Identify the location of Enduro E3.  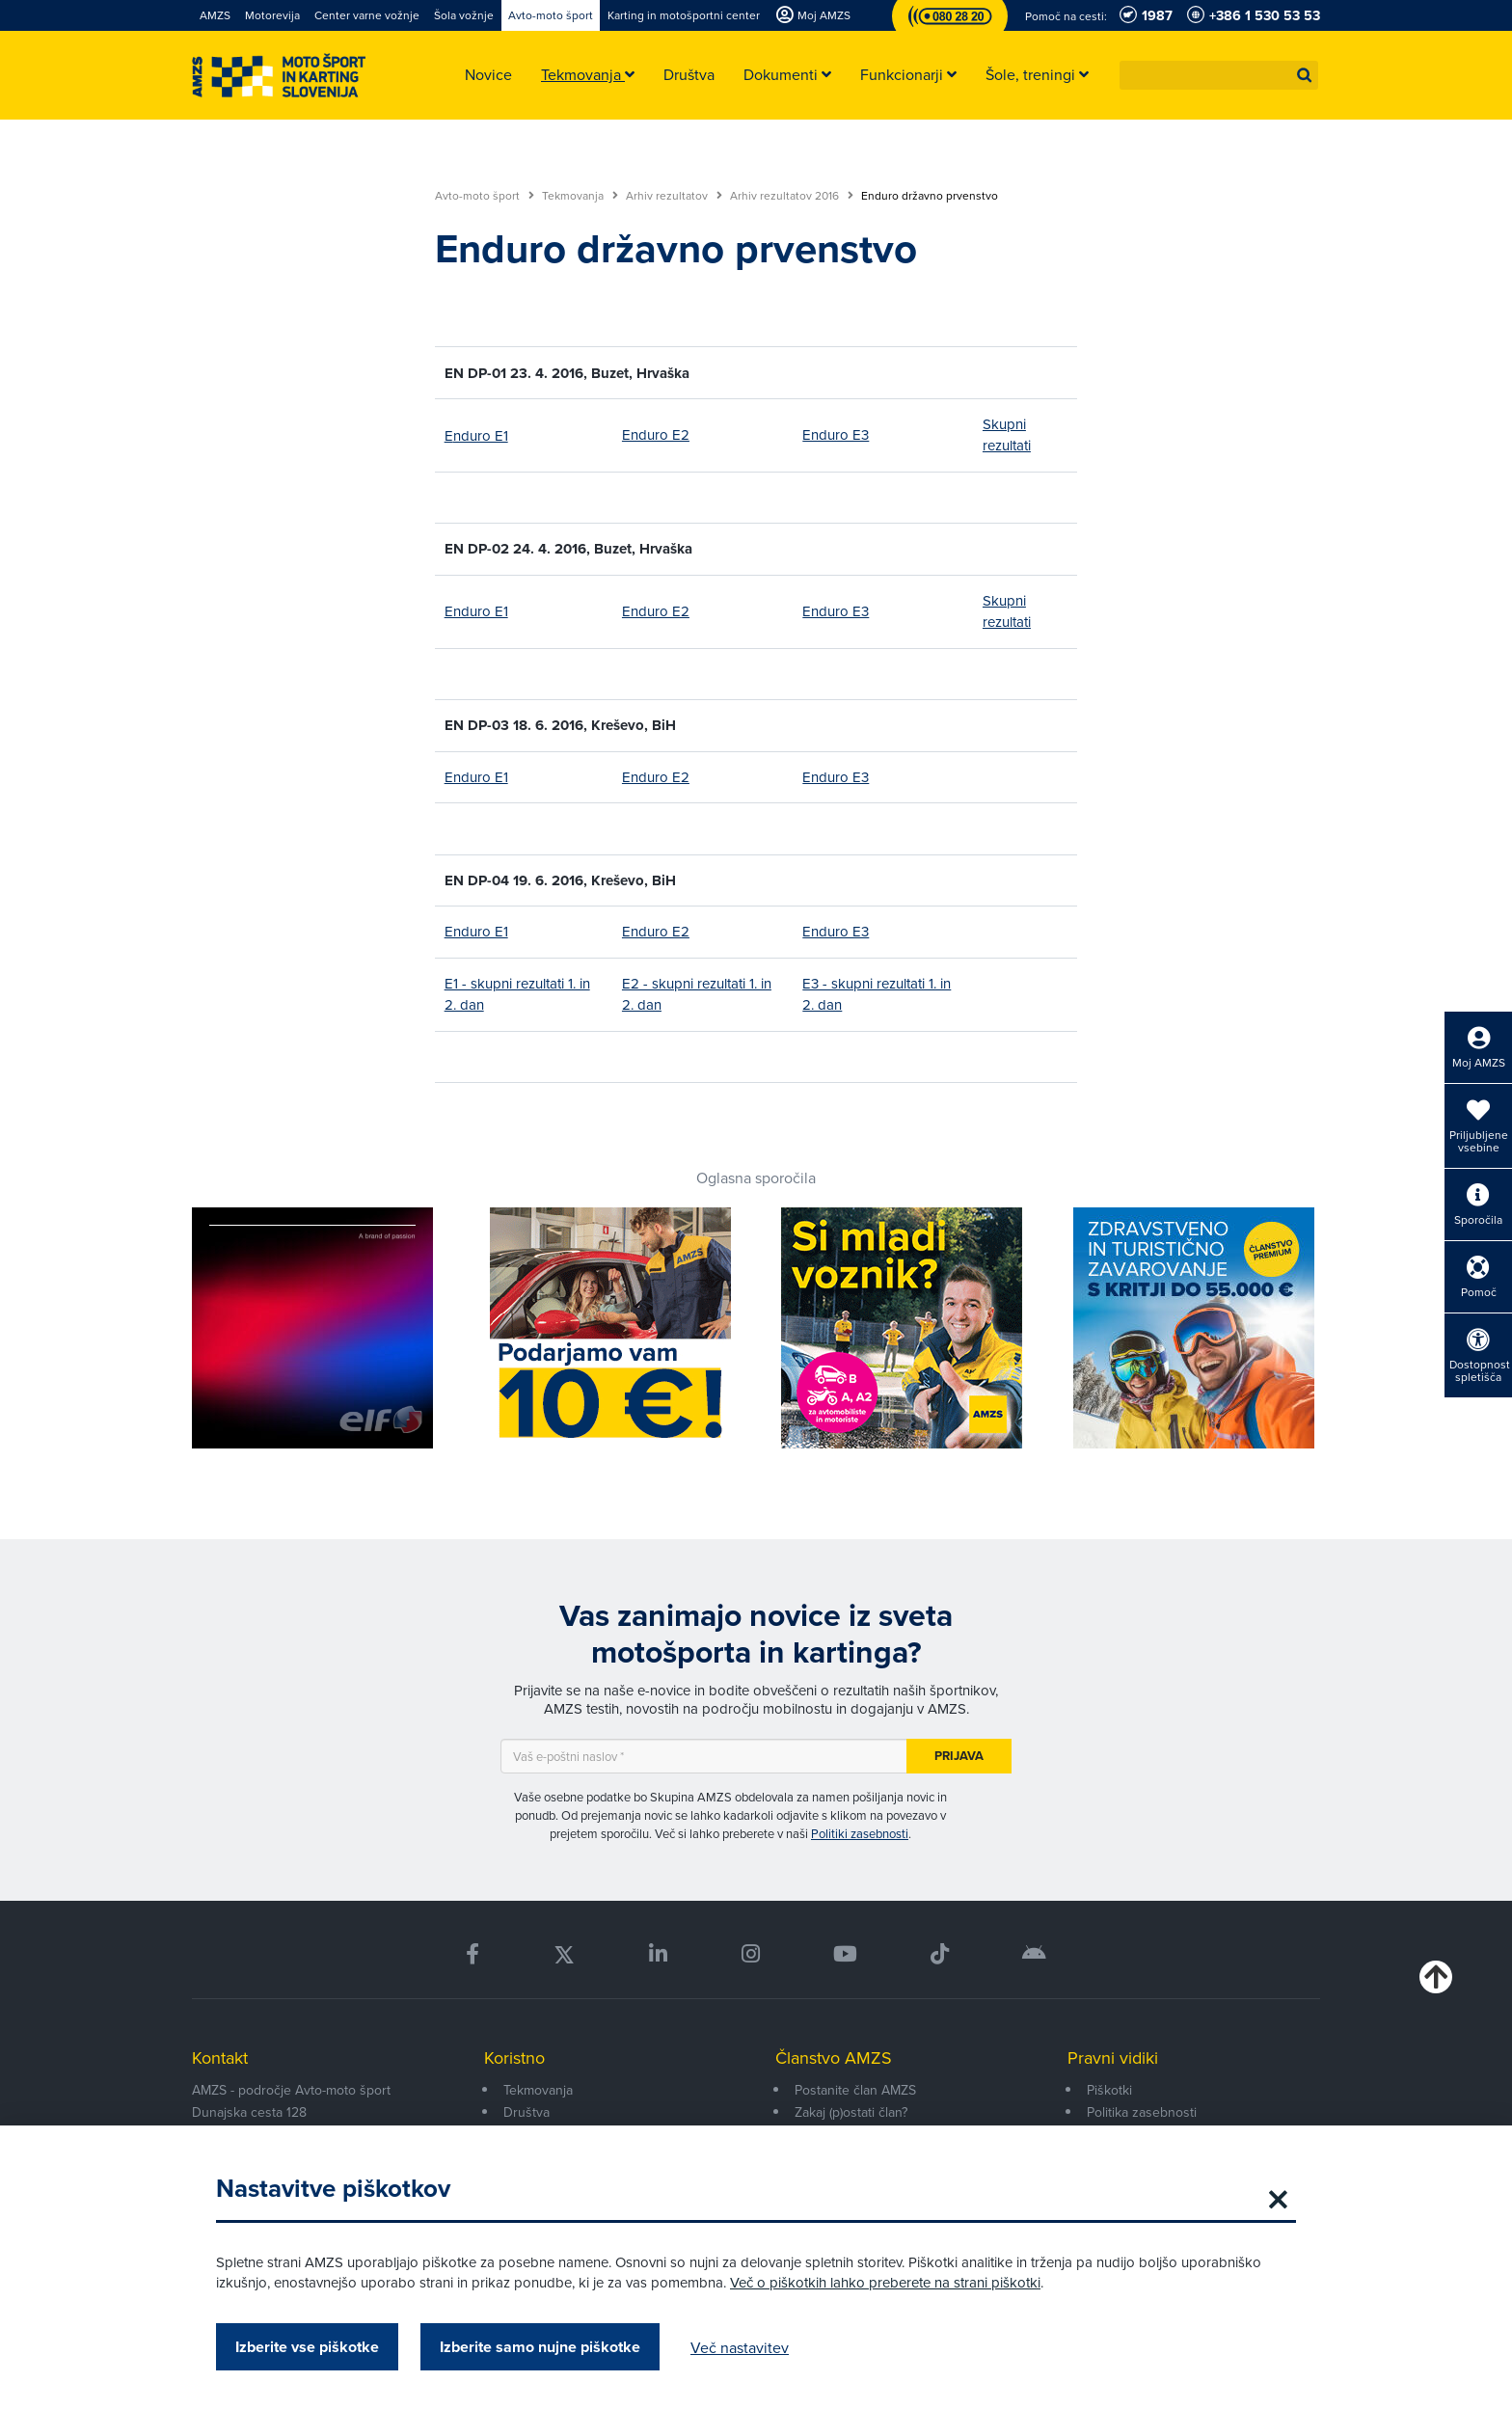
(835, 434).